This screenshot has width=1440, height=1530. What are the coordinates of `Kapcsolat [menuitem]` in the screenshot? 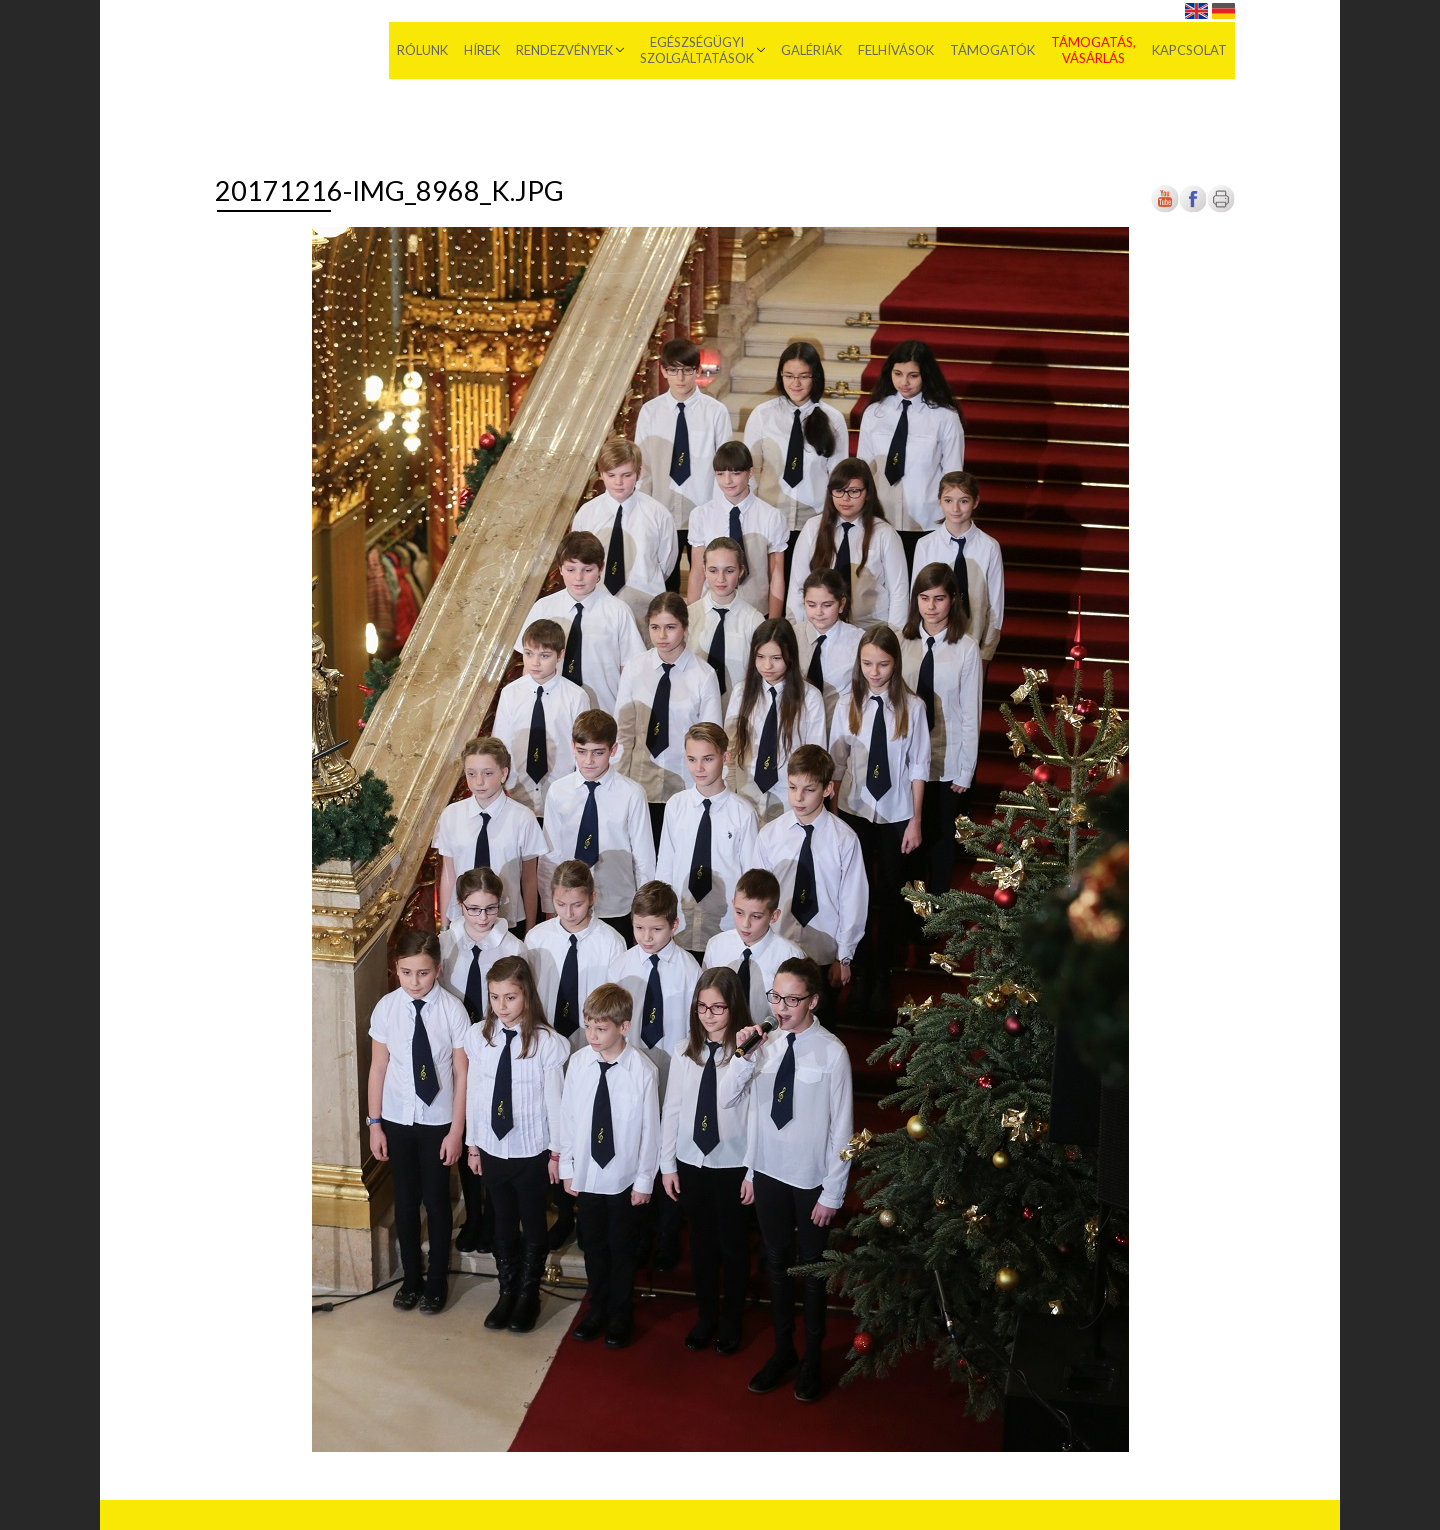 It's located at (1189, 50).